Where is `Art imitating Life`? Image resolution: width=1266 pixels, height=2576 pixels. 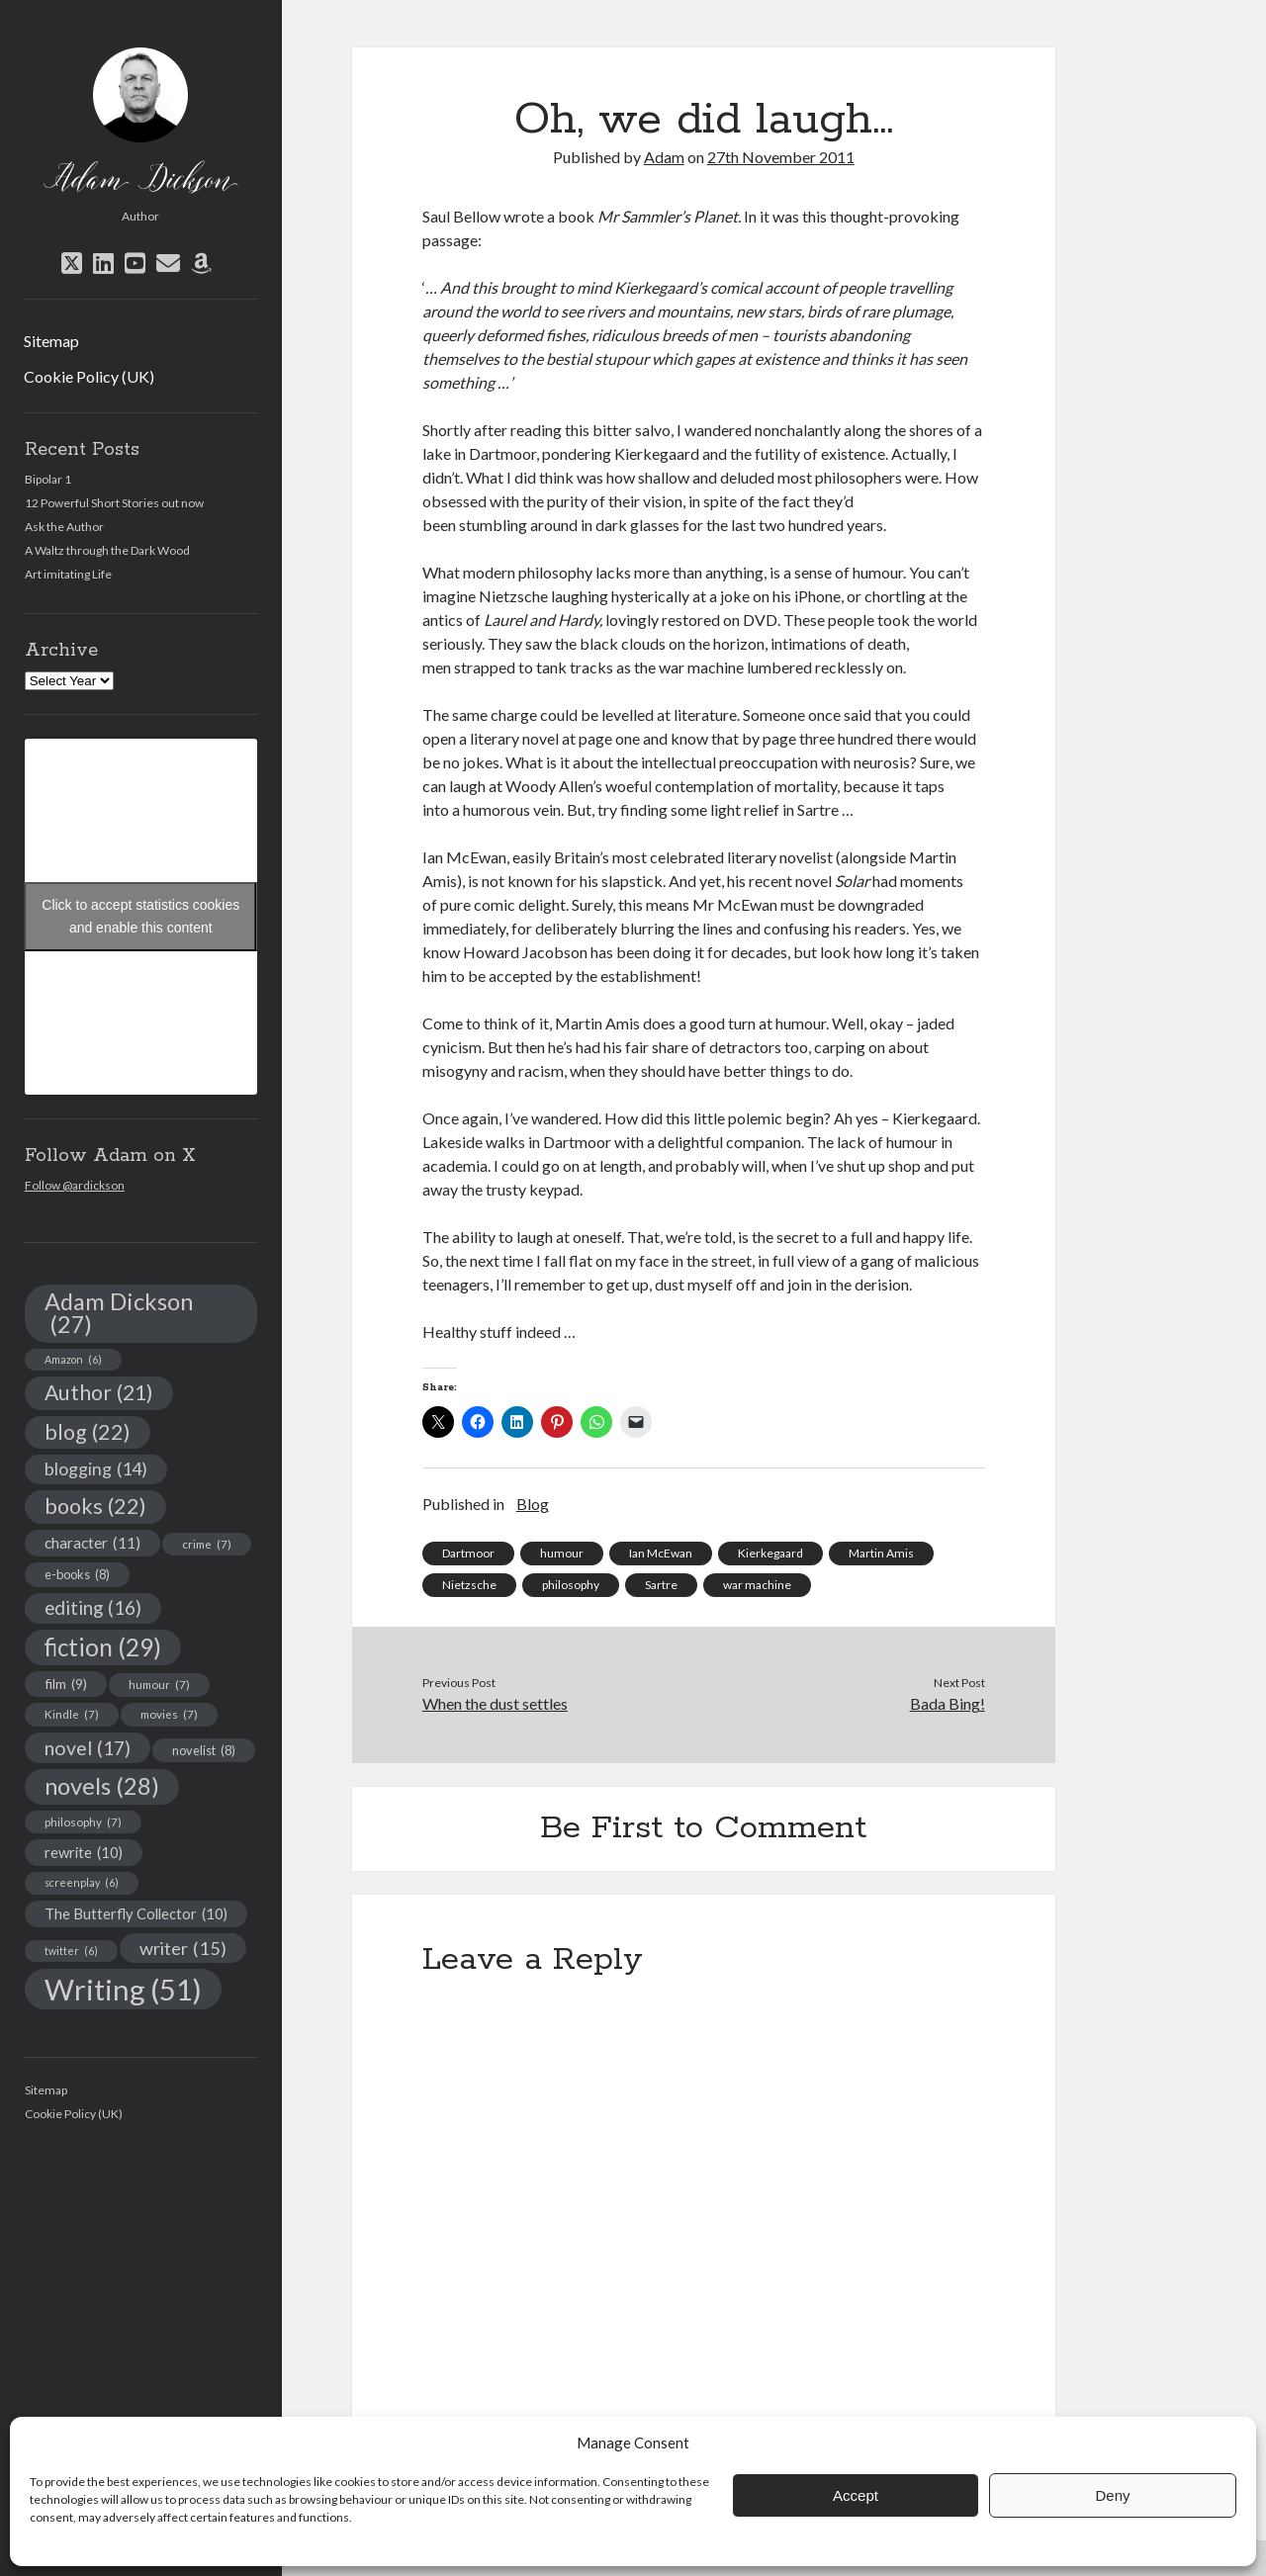 Art imitating Life is located at coordinates (68, 574).